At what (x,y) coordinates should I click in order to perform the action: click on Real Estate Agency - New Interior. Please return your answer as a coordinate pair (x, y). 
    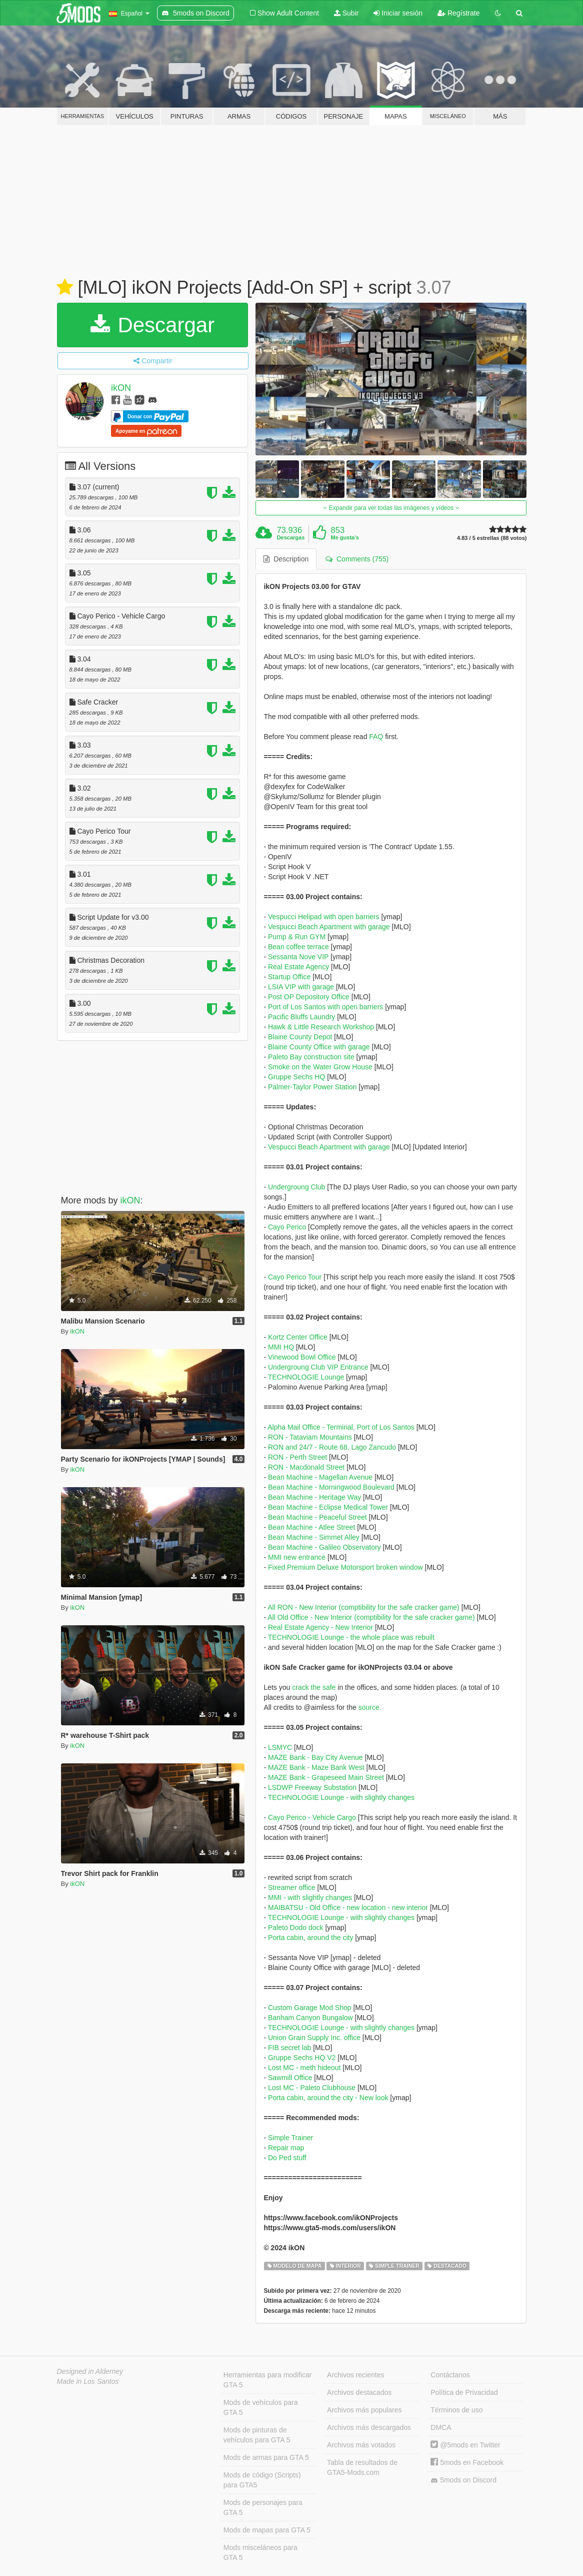
    Looking at the image, I should click on (320, 1627).